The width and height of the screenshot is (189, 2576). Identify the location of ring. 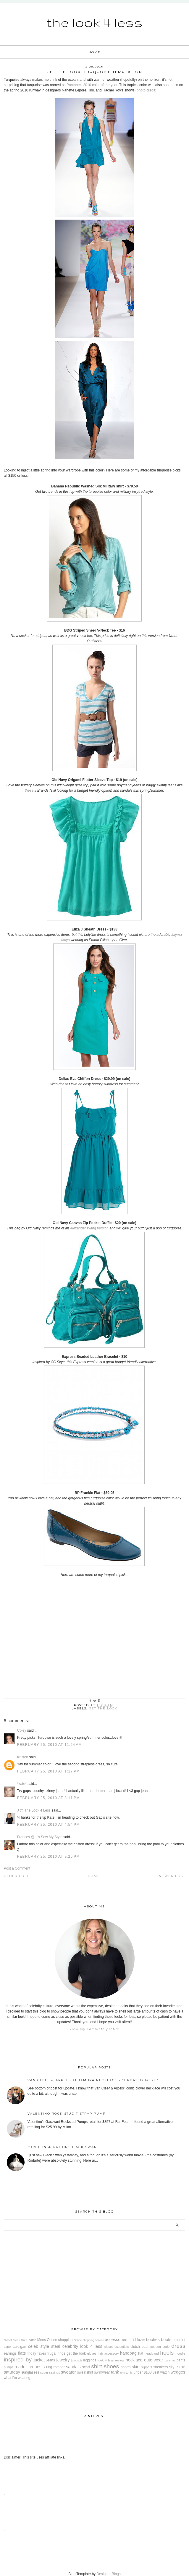
(49, 2367).